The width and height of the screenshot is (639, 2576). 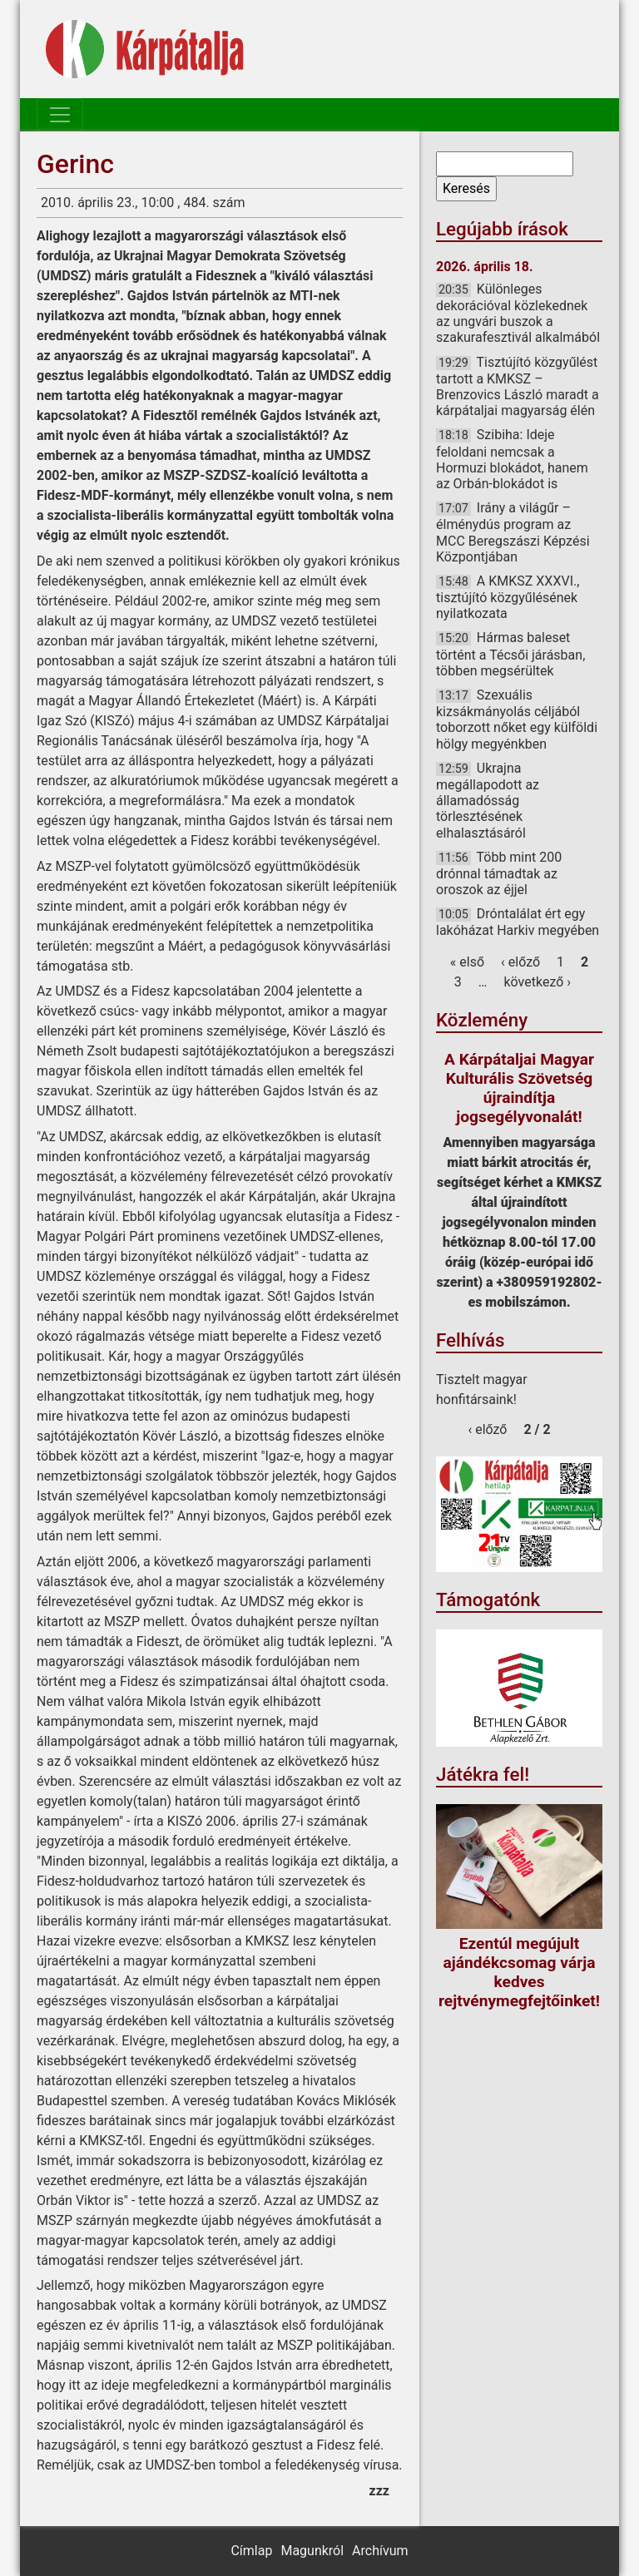 I want to click on ‹ előző, so click(x=520, y=962).